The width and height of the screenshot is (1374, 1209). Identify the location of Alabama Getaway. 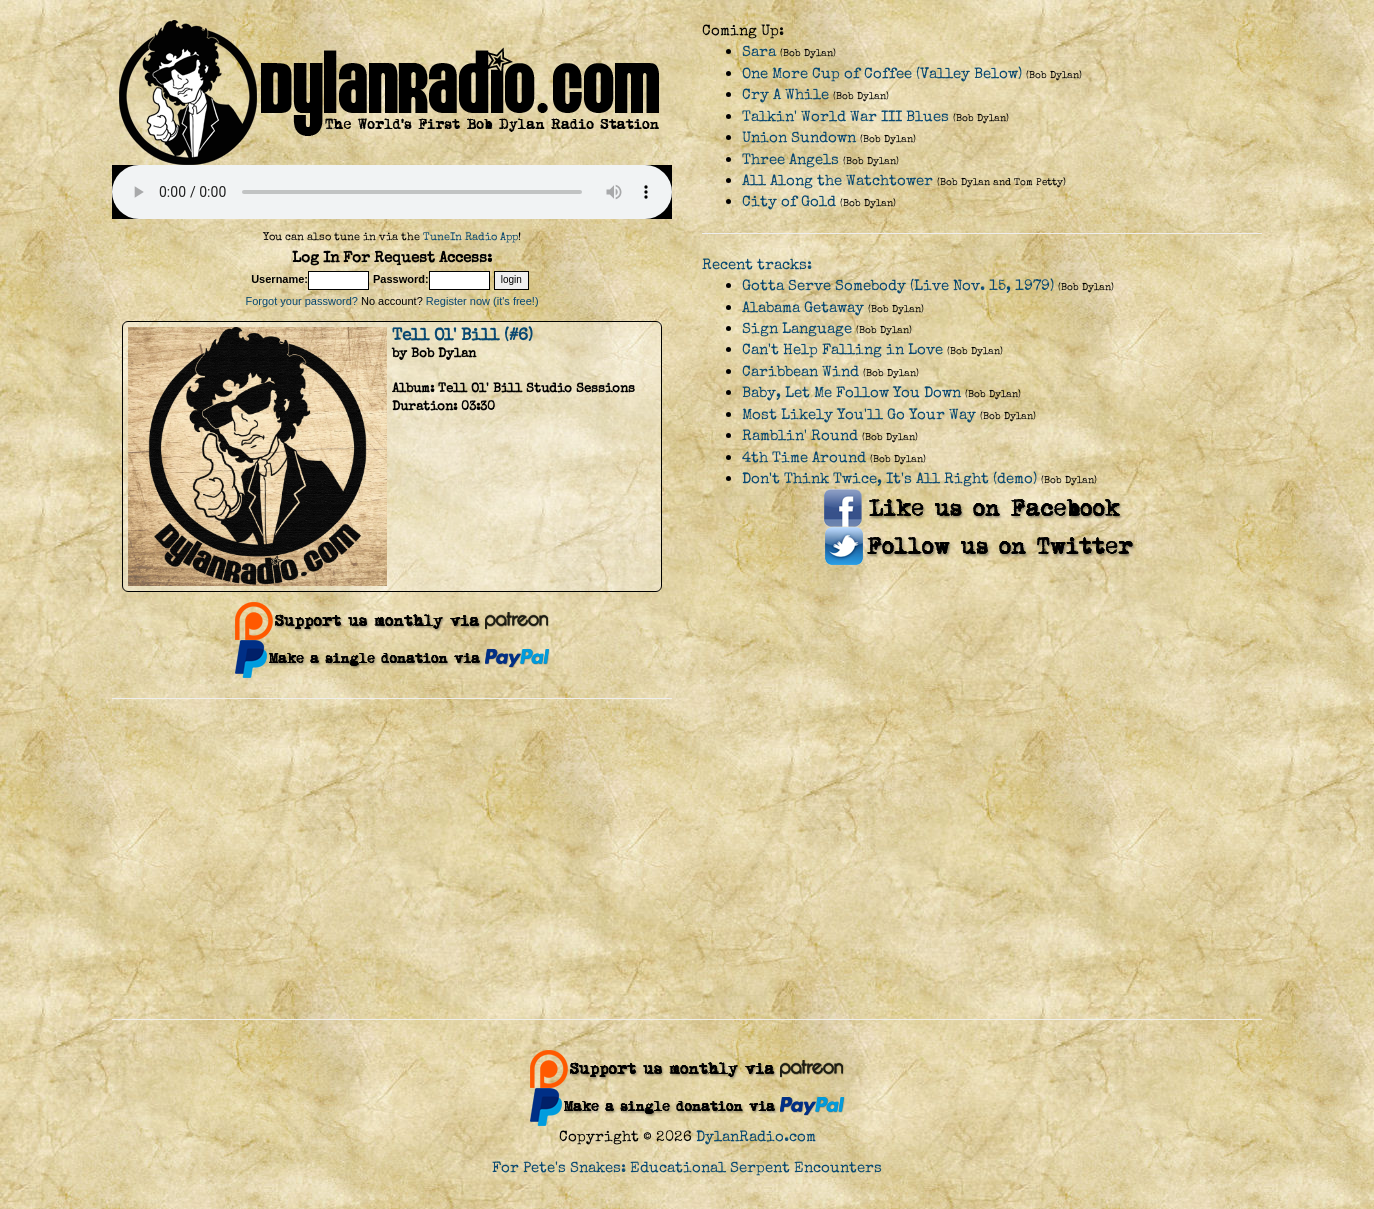
(803, 307).